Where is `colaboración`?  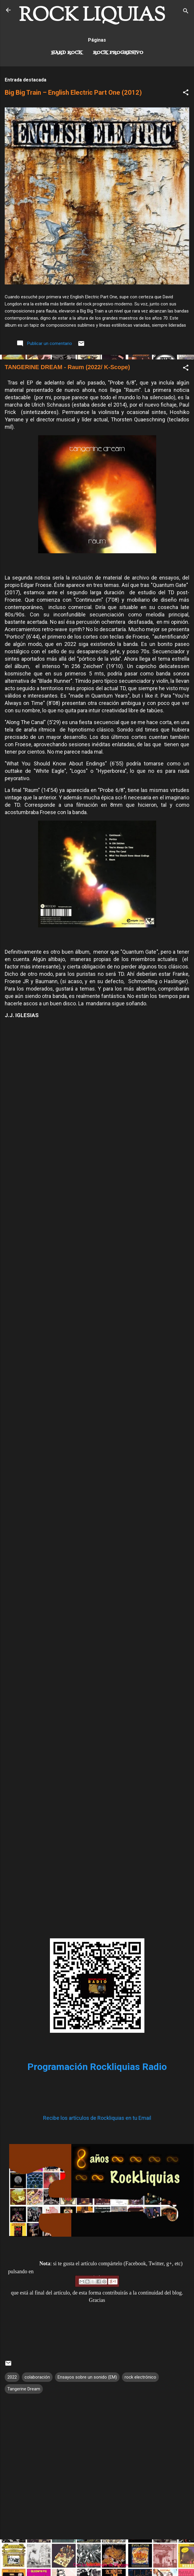
colaboración is located at coordinates (37, 2377).